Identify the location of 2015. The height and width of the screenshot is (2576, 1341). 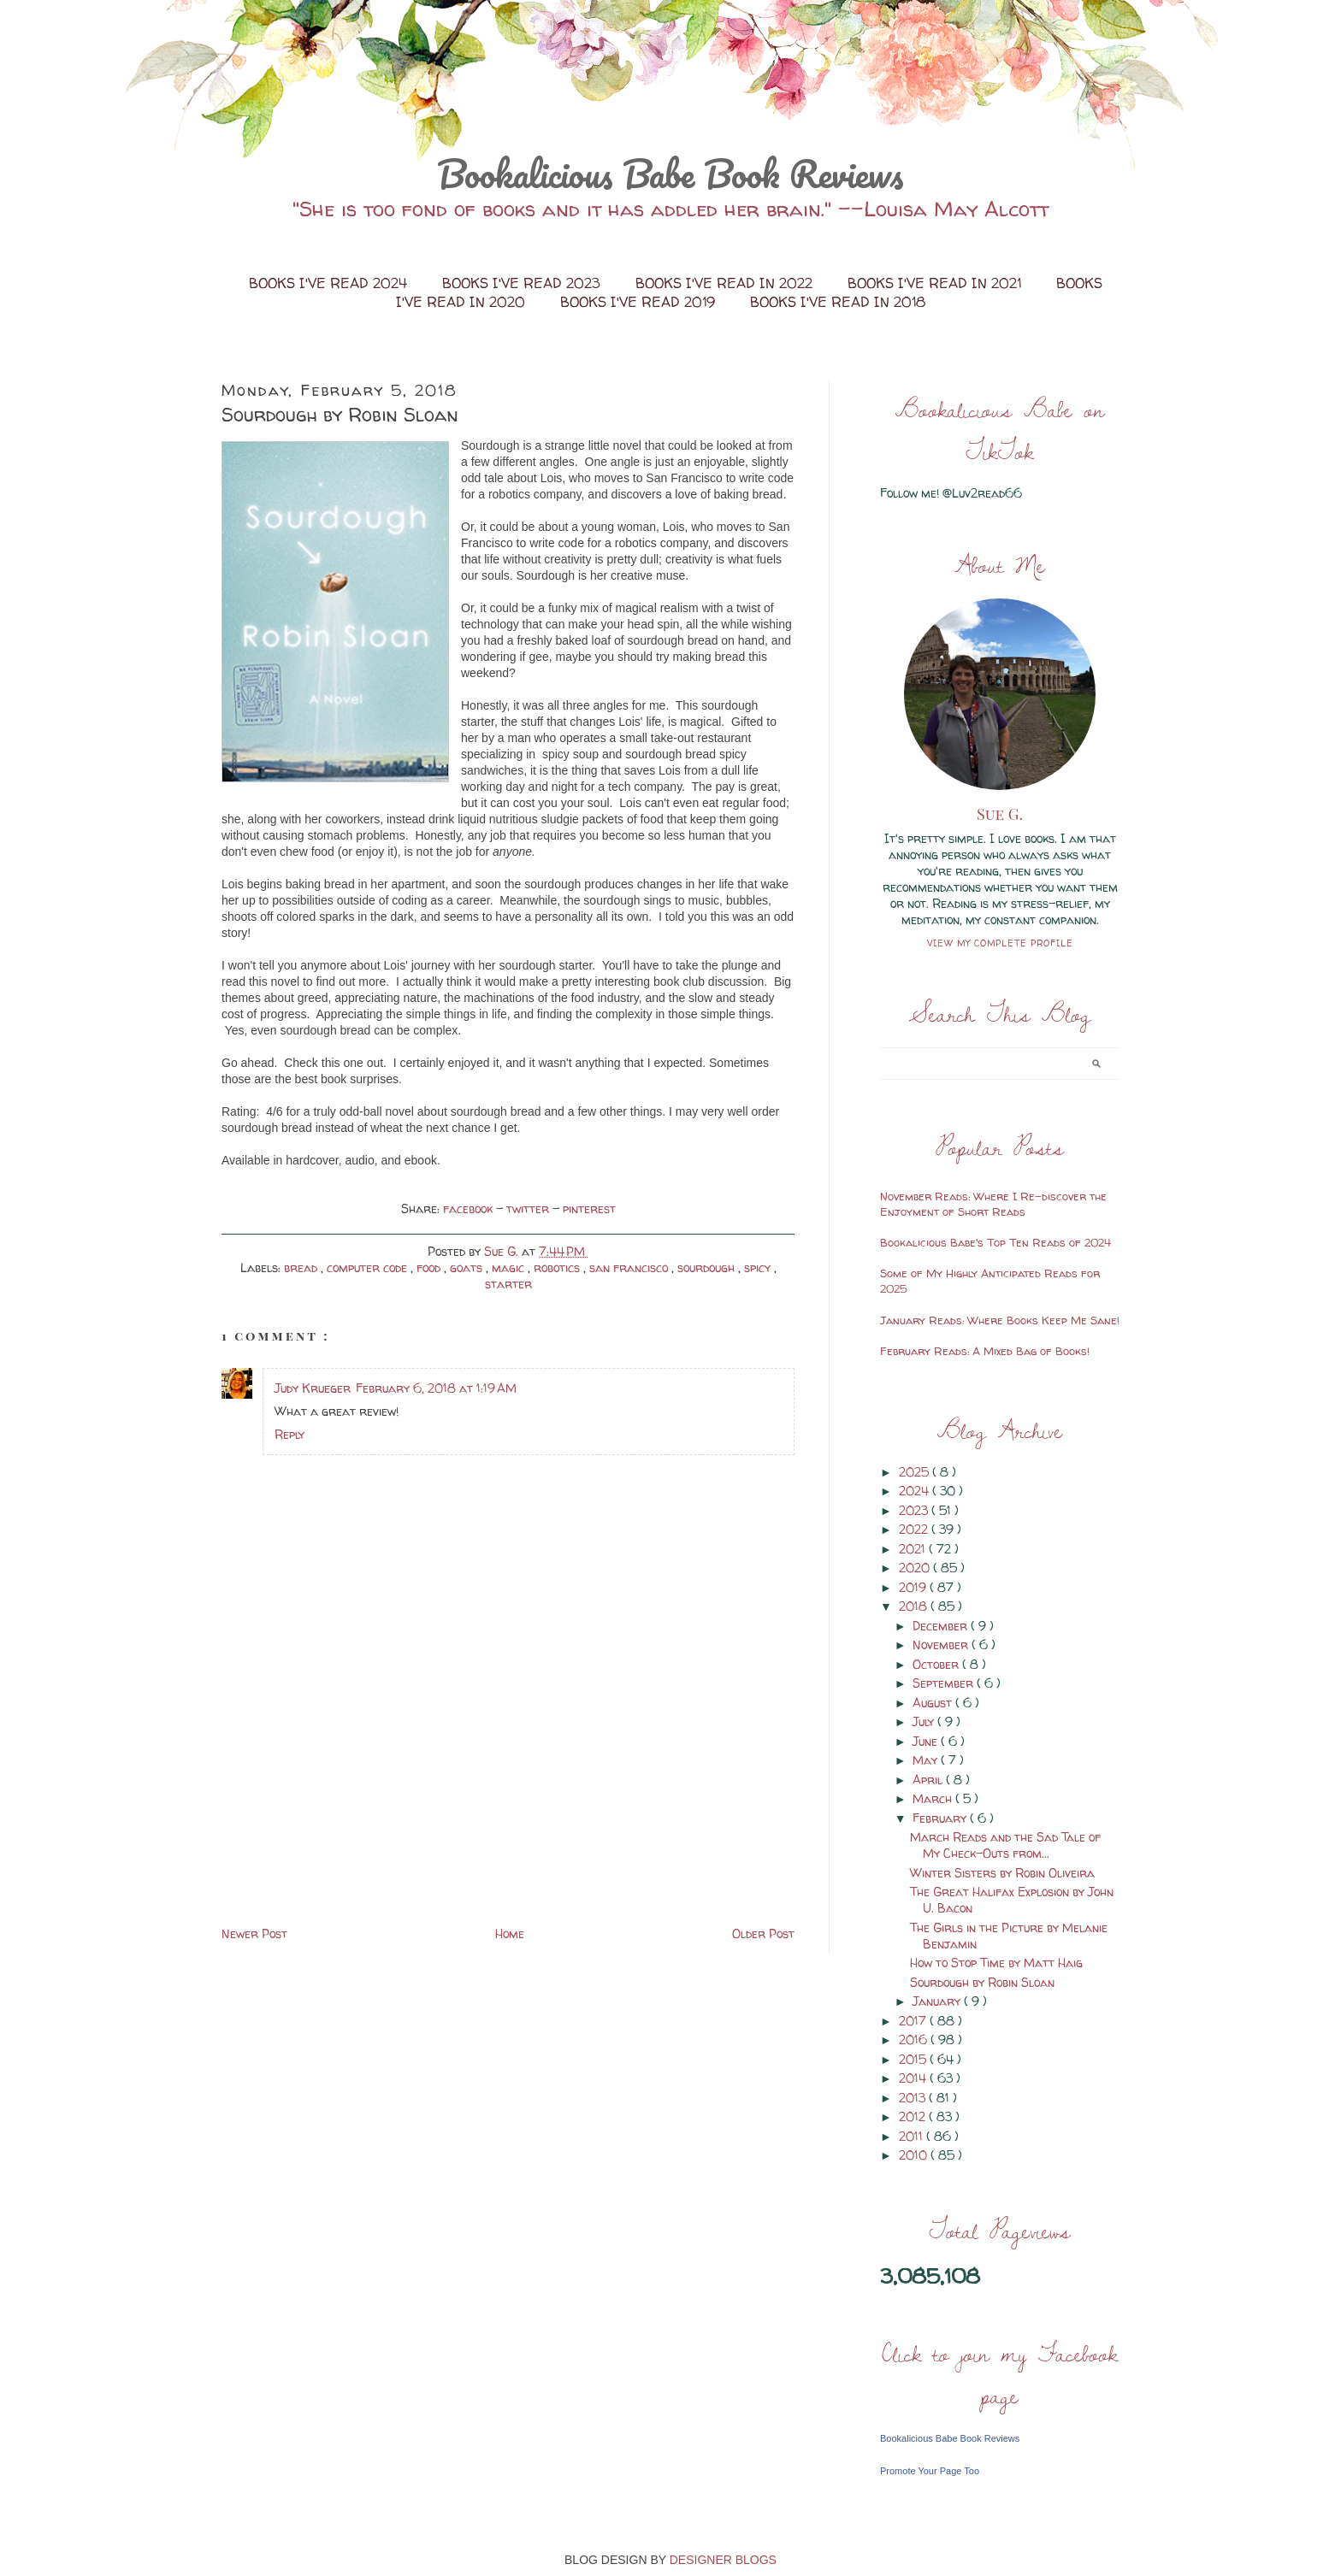
(914, 2059).